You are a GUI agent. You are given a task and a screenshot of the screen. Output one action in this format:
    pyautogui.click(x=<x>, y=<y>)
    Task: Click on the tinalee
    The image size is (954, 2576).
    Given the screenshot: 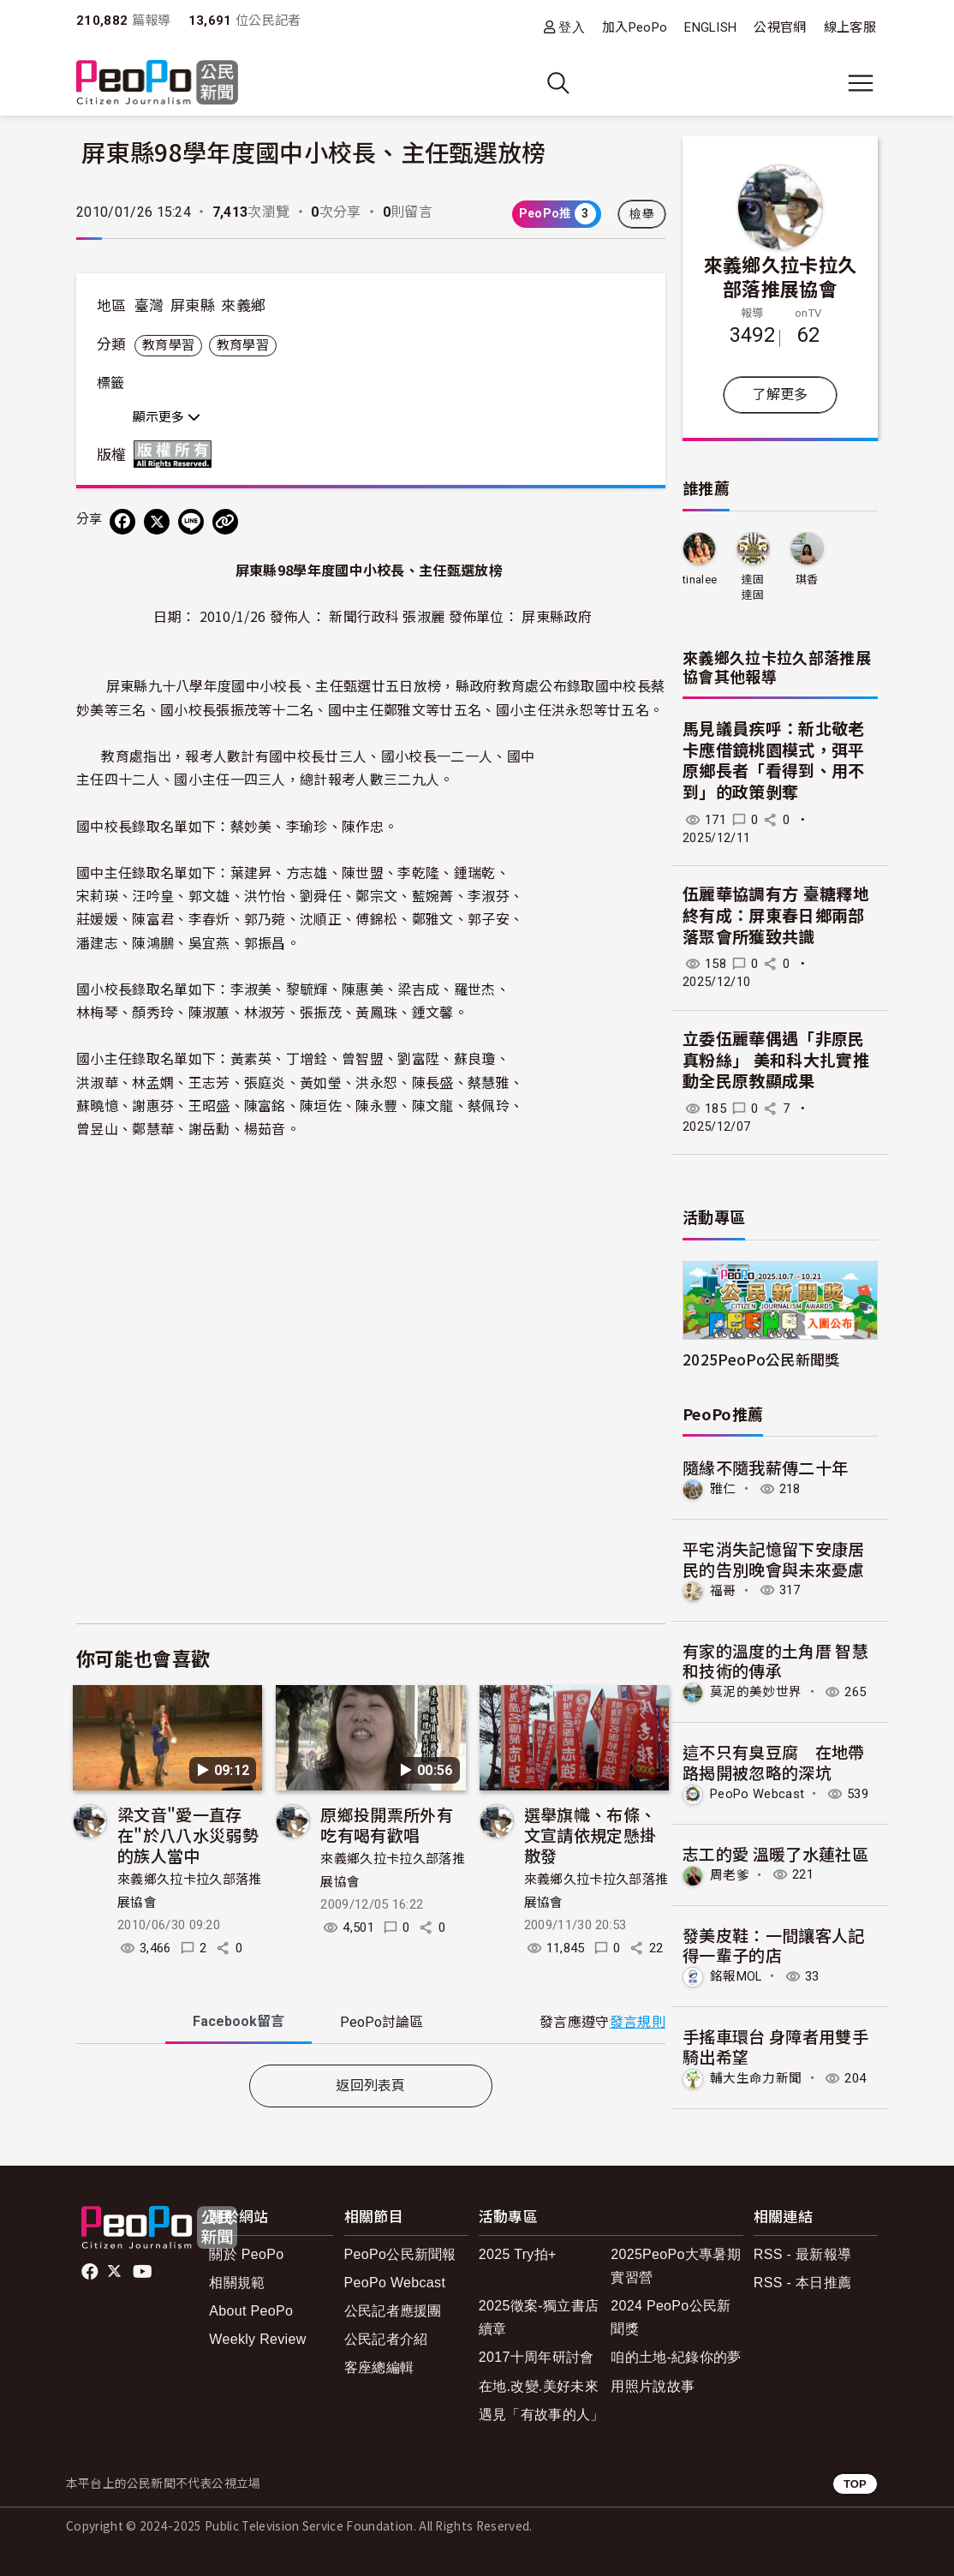 What is the action you would take?
    pyautogui.click(x=700, y=579)
    